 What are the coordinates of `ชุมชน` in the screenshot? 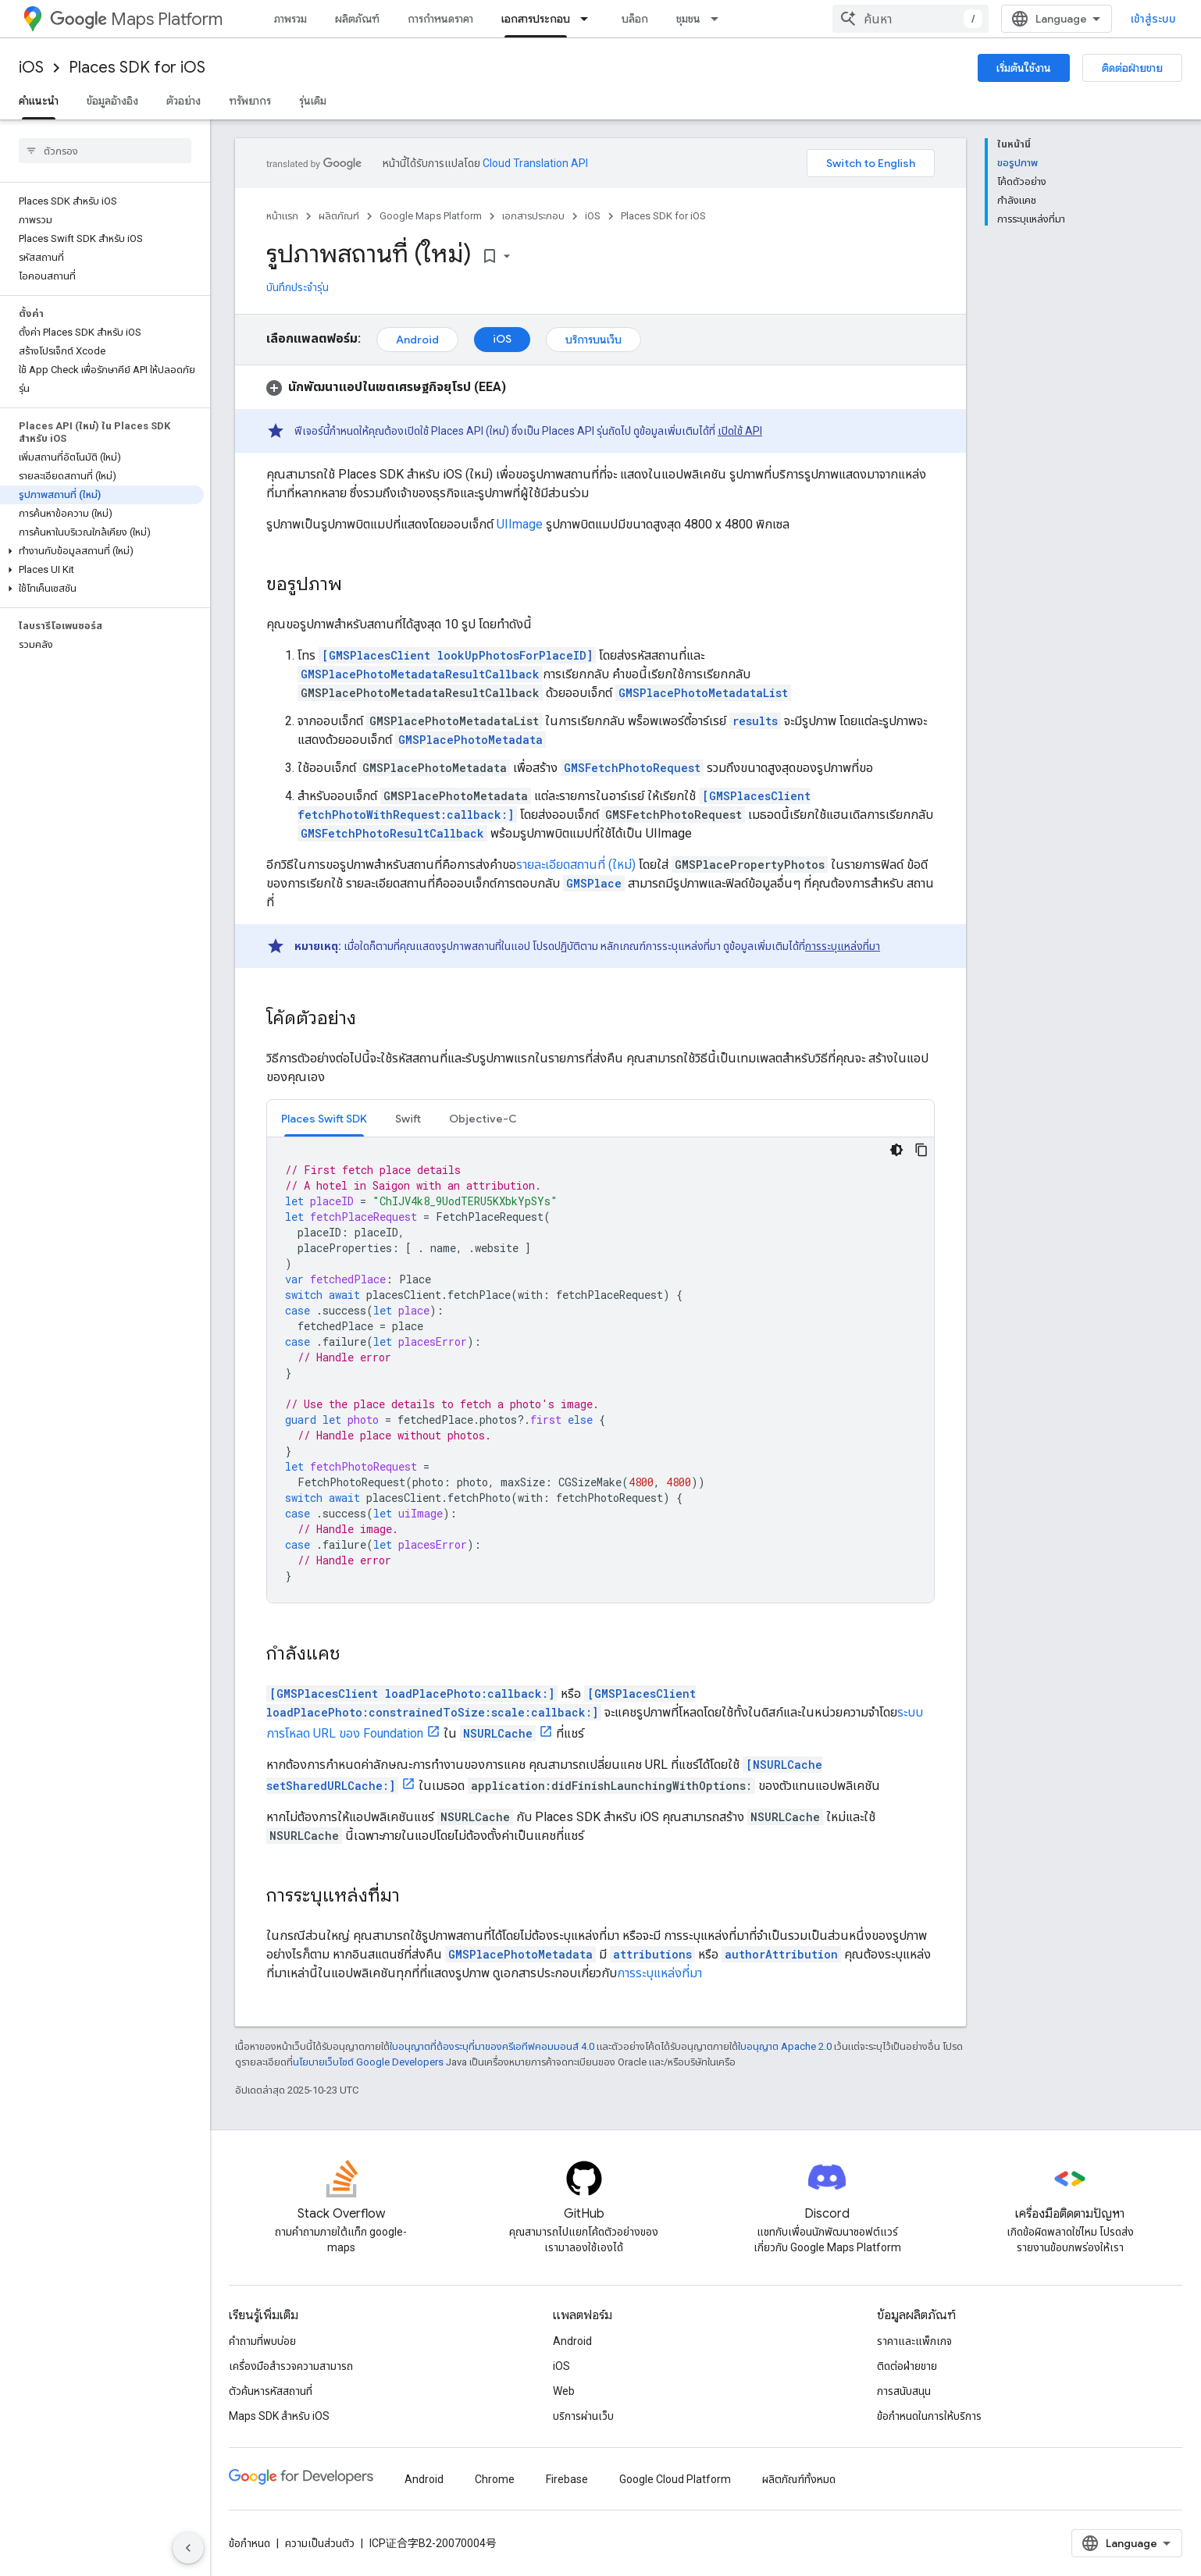 It's located at (688, 19).